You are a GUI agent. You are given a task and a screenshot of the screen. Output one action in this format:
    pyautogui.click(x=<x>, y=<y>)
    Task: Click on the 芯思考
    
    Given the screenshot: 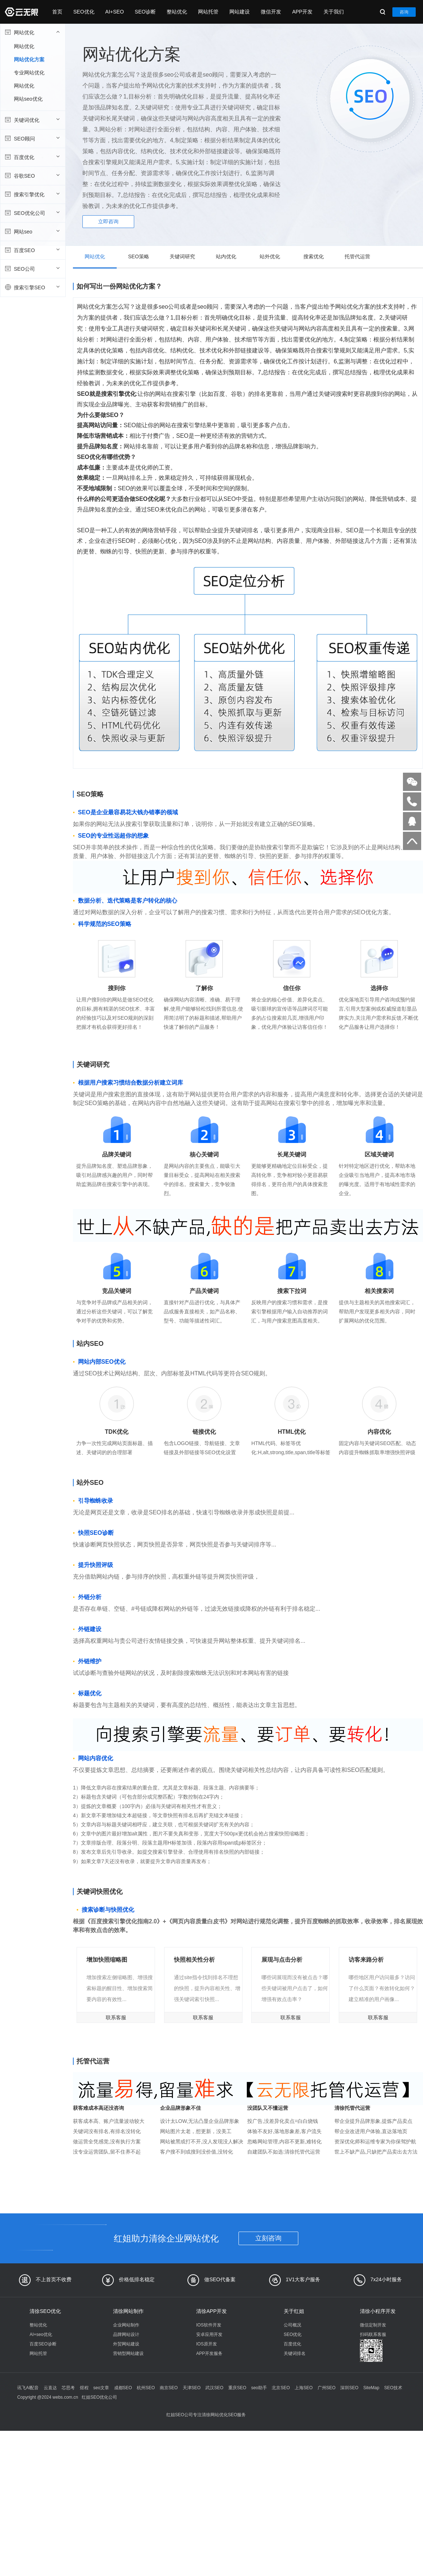 What is the action you would take?
    pyautogui.click(x=68, y=2387)
    